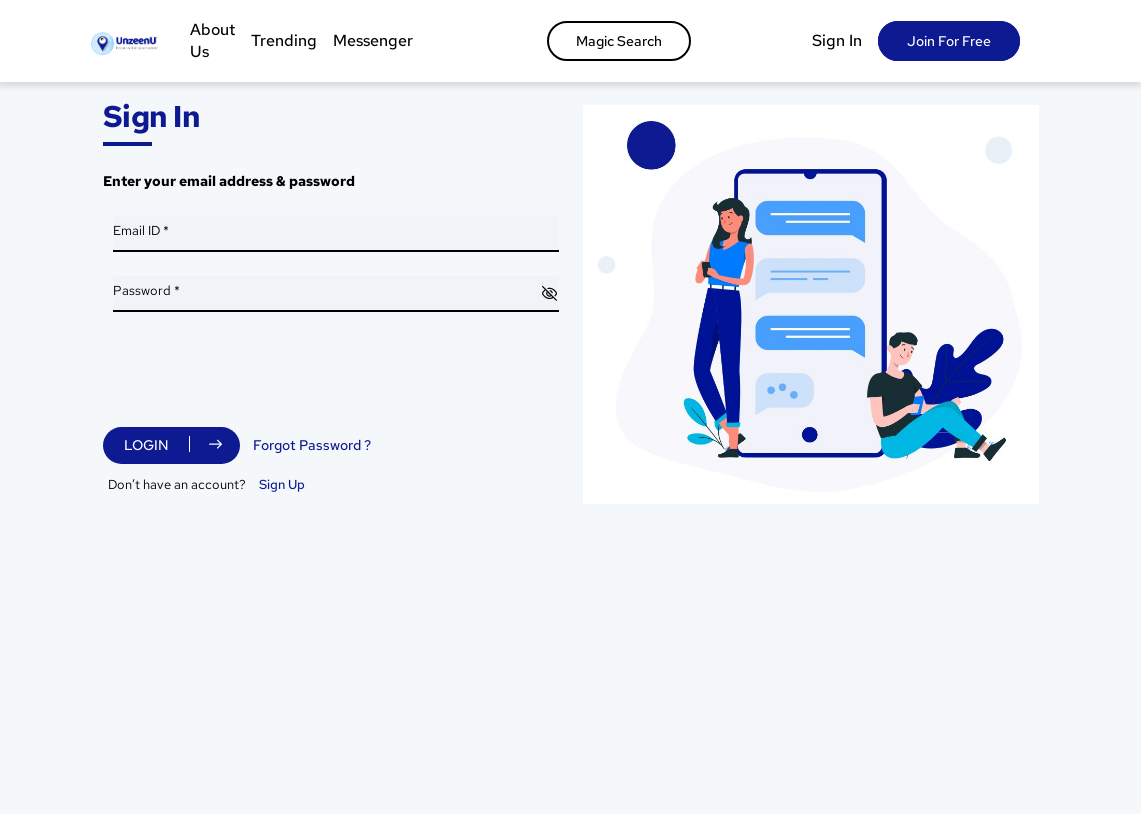 The width and height of the screenshot is (1141, 814). Describe the element at coordinates (837, 40) in the screenshot. I see `Sign In` at that location.